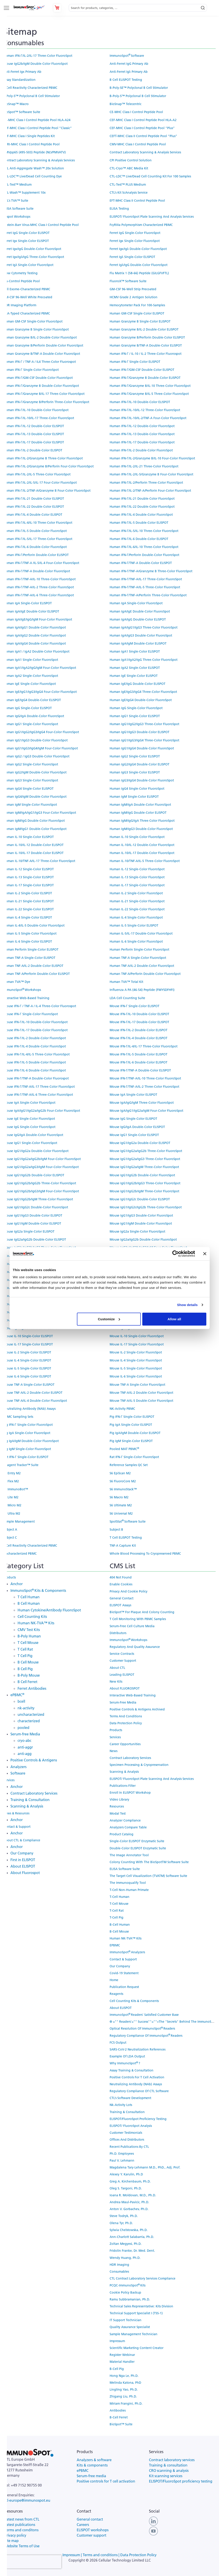 The height and width of the screenshot is (2576, 219). Describe the element at coordinates (128, 1883) in the screenshot. I see `The Immunoqualify Tool` at that location.